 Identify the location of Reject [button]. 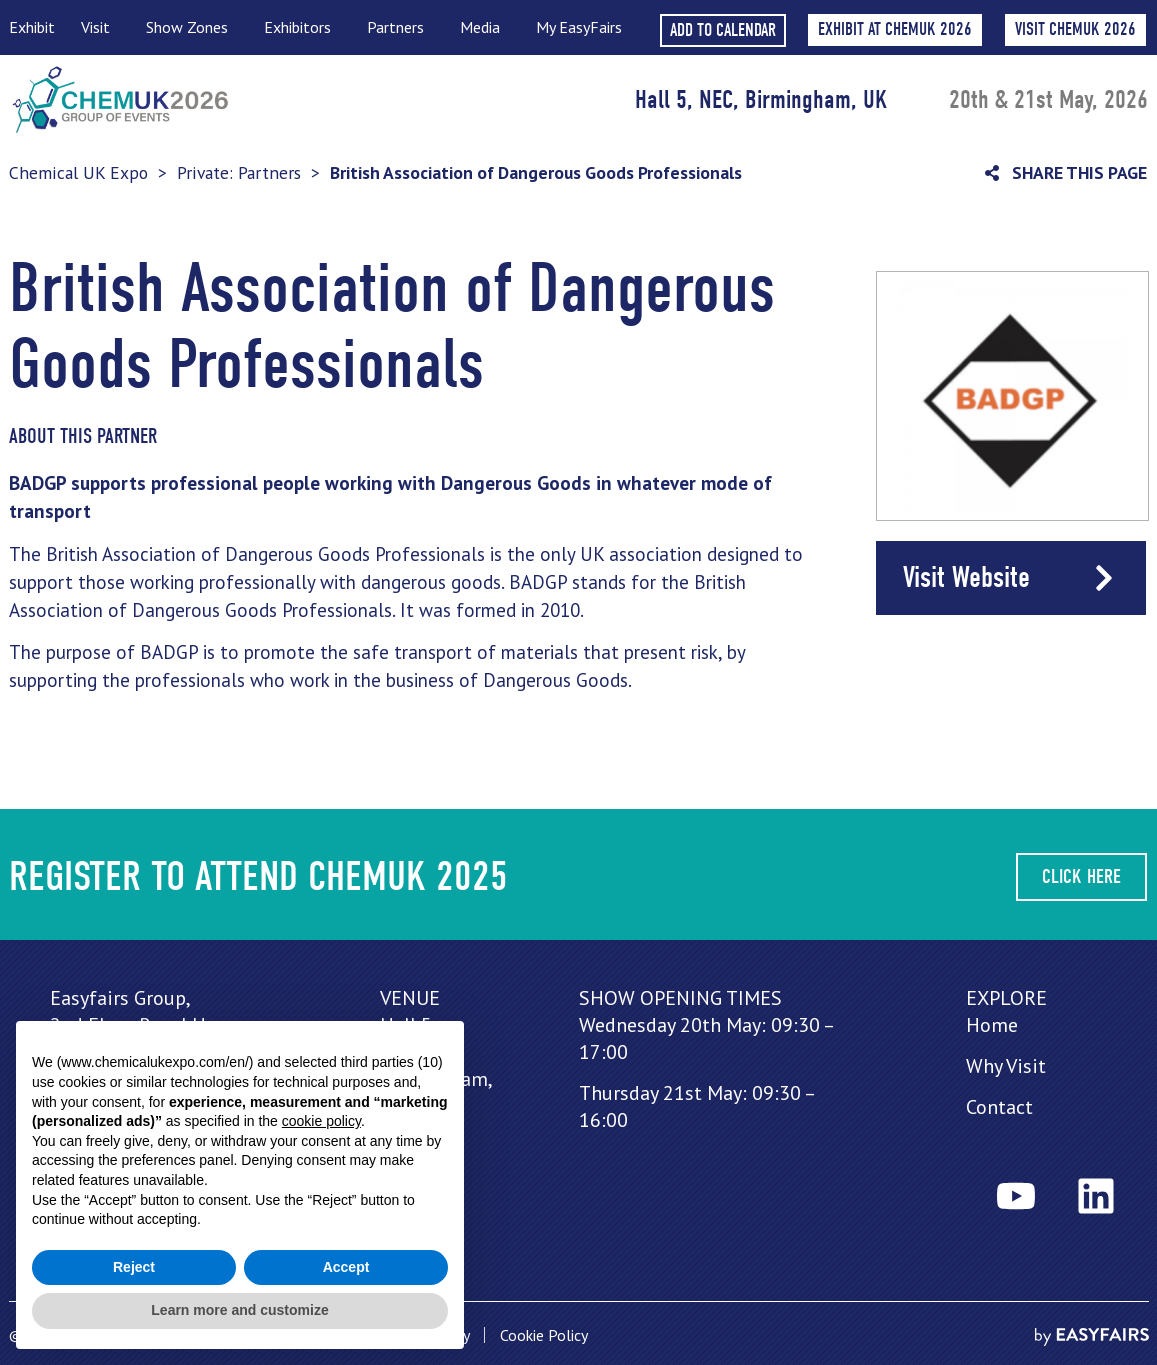
(134, 1267).